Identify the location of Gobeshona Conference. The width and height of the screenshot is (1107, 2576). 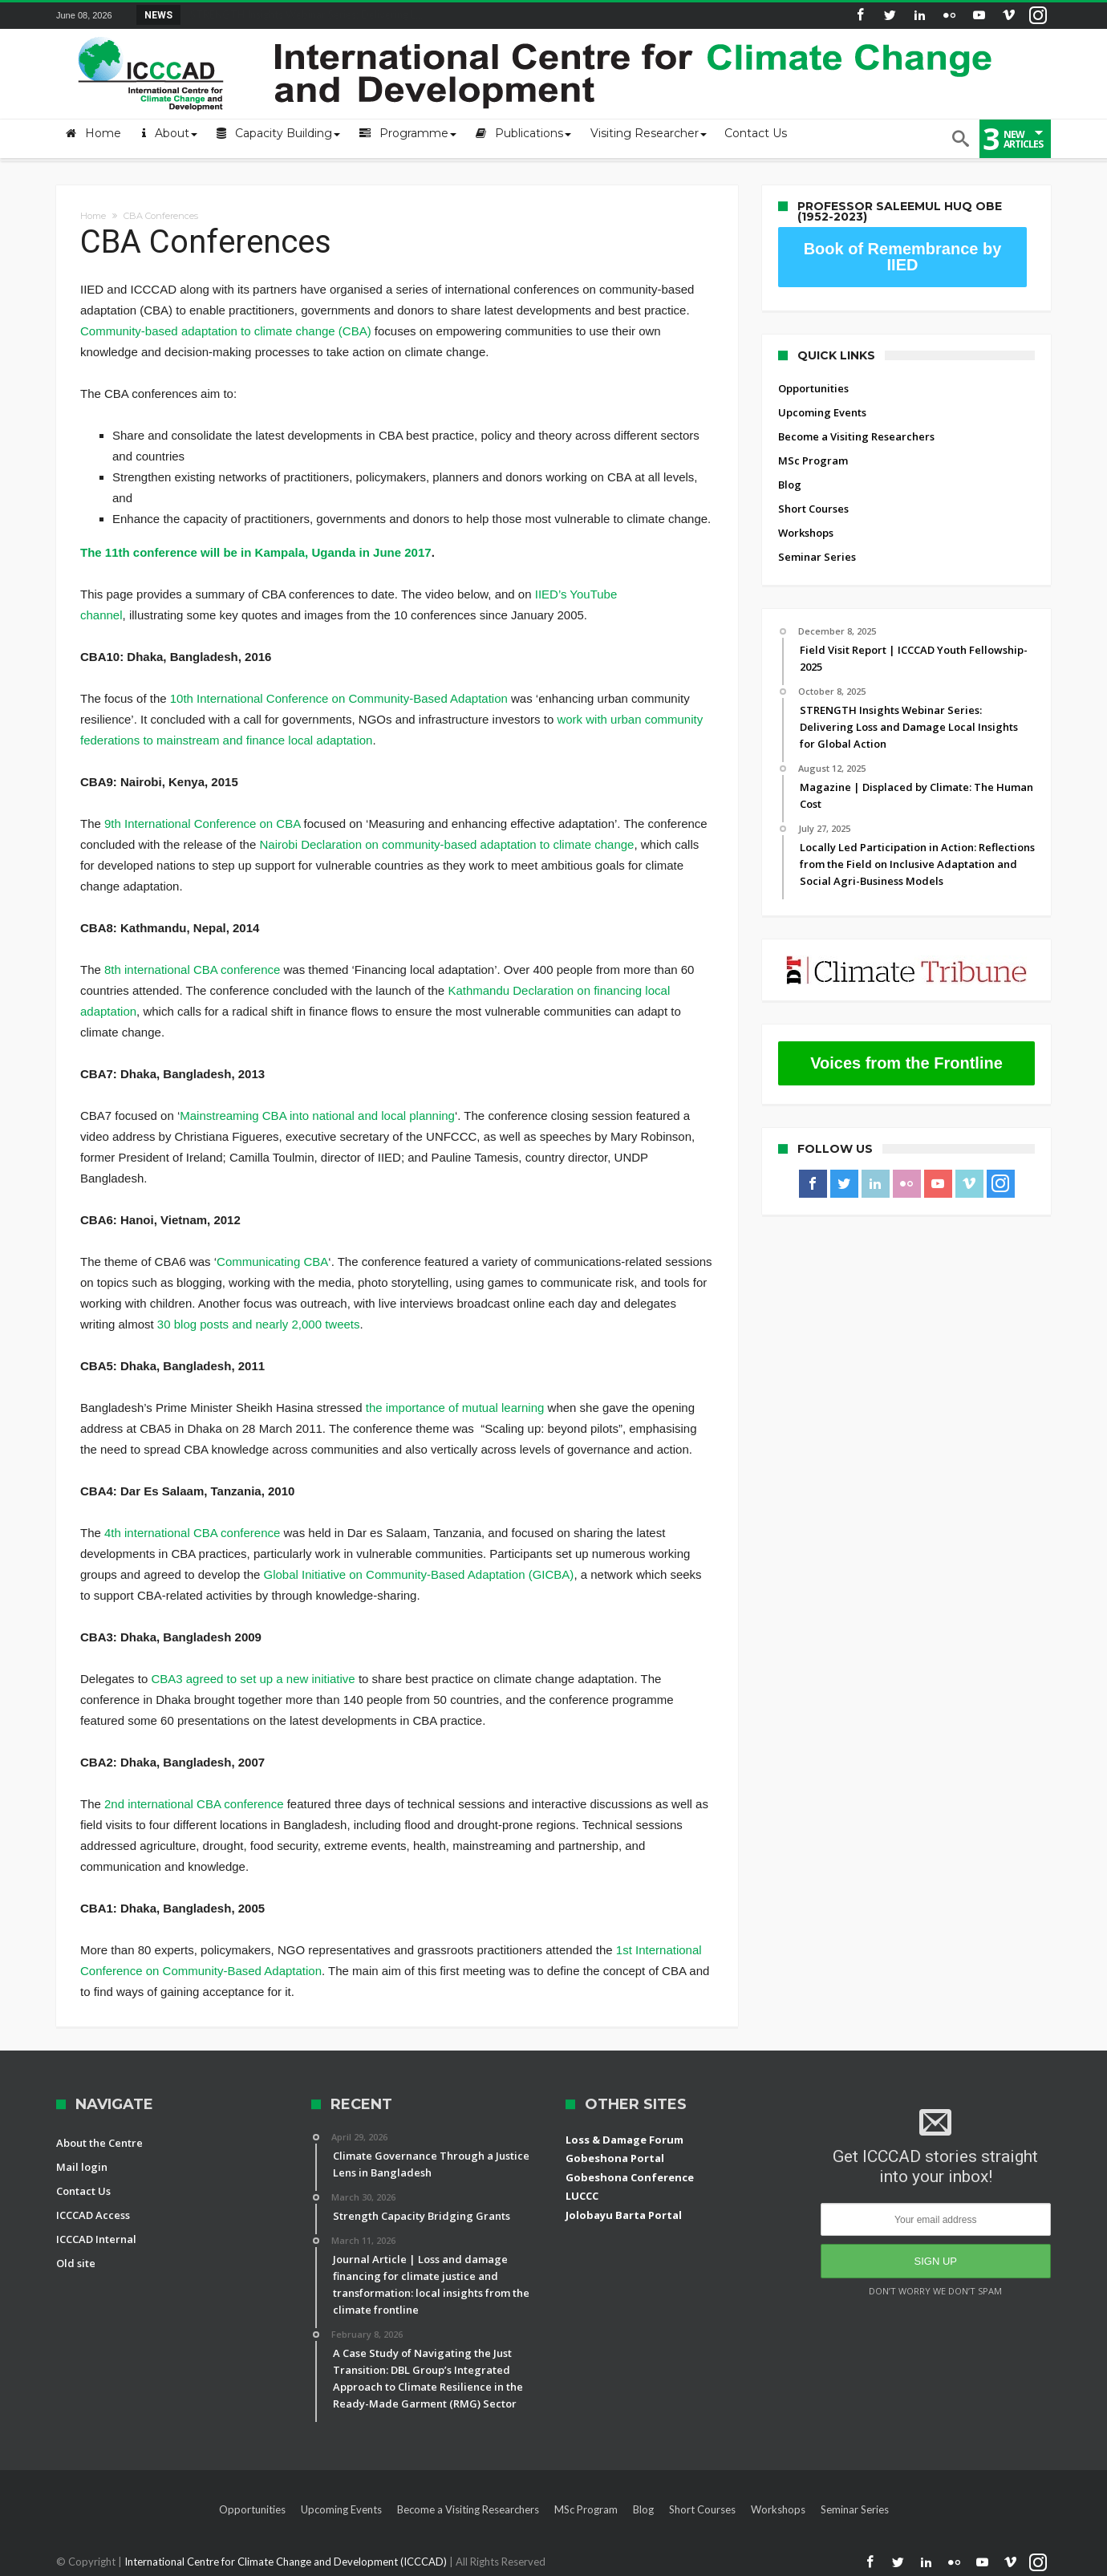
(630, 2177).